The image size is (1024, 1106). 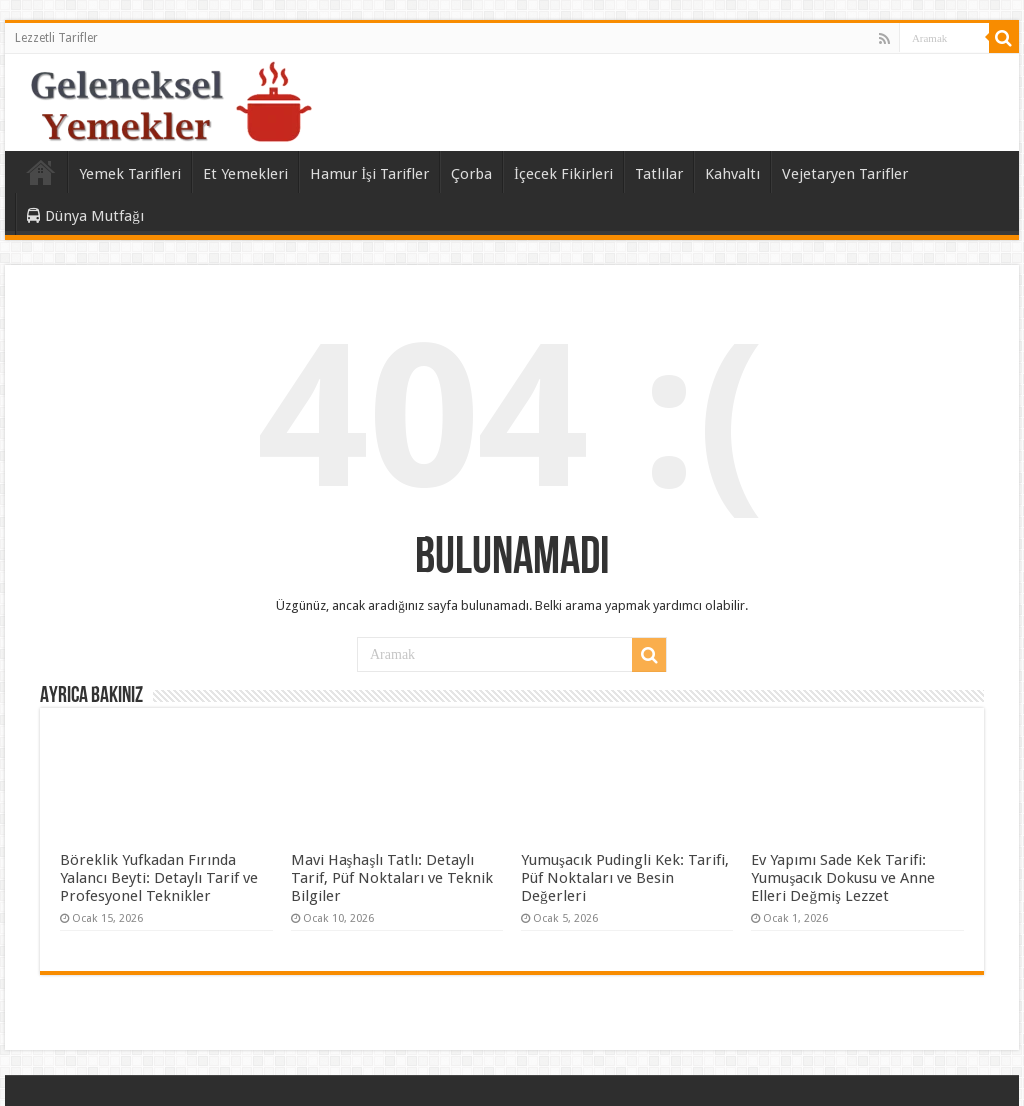 I want to click on Yemek Tarifleri, so click(x=130, y=174).